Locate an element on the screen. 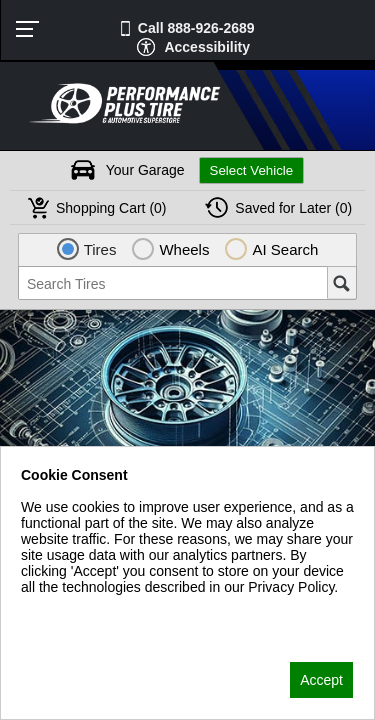  Accept is located at coordinates (321, 680).